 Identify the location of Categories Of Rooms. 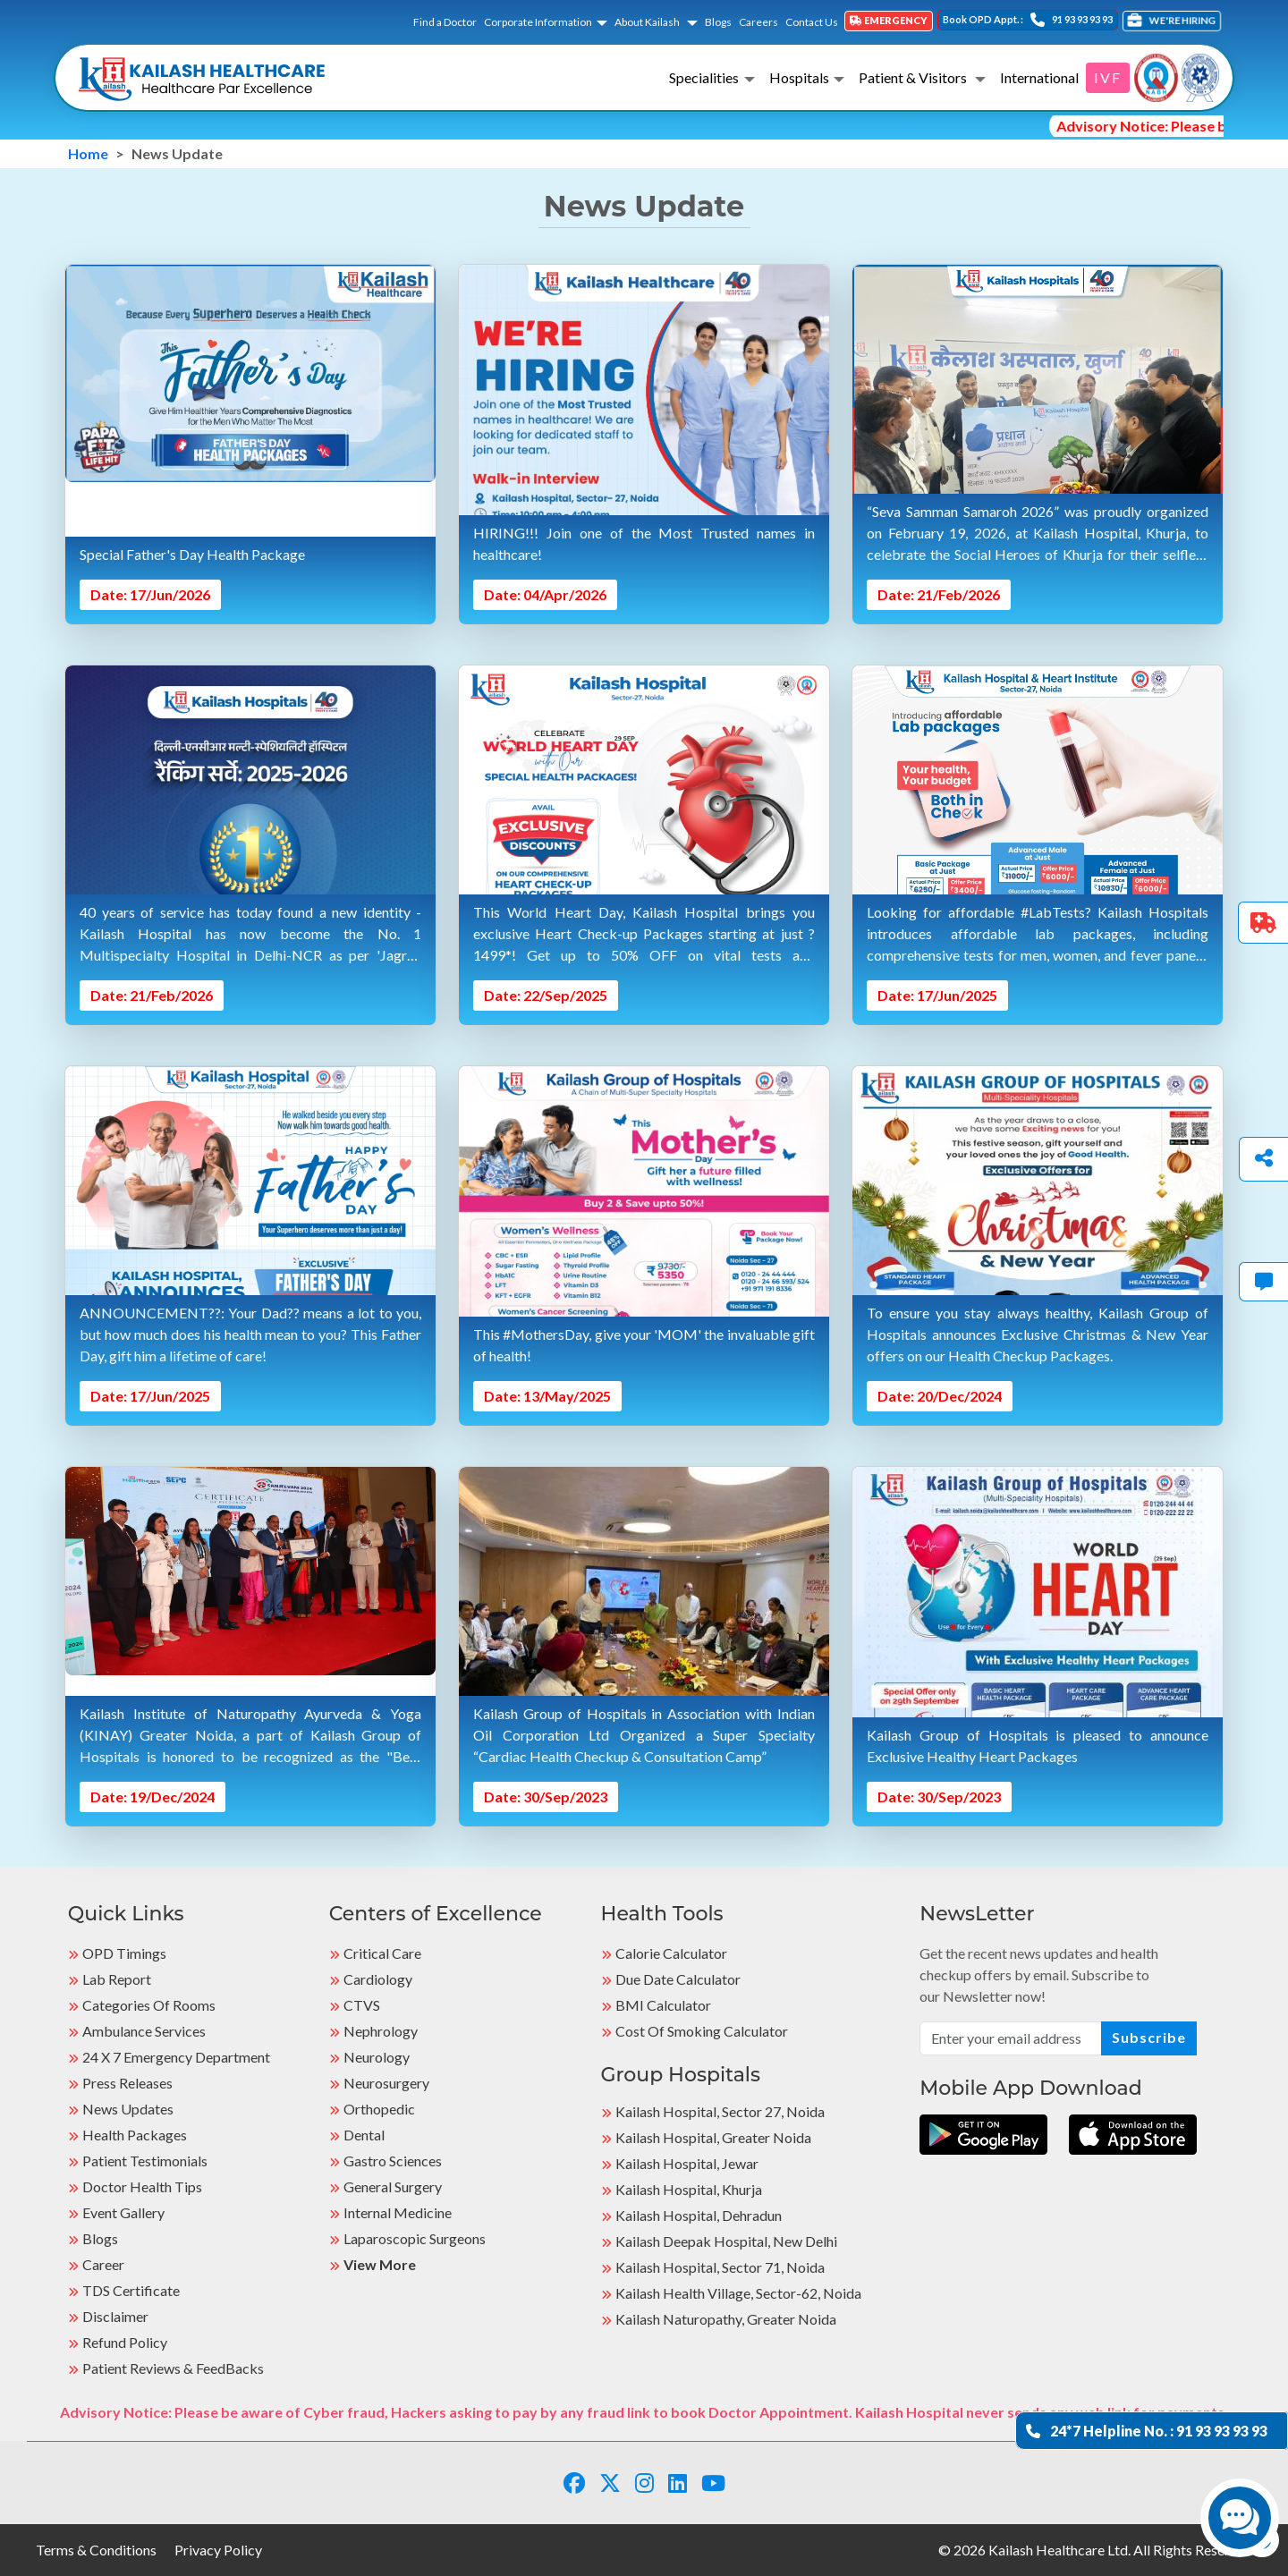
(149, 2004).